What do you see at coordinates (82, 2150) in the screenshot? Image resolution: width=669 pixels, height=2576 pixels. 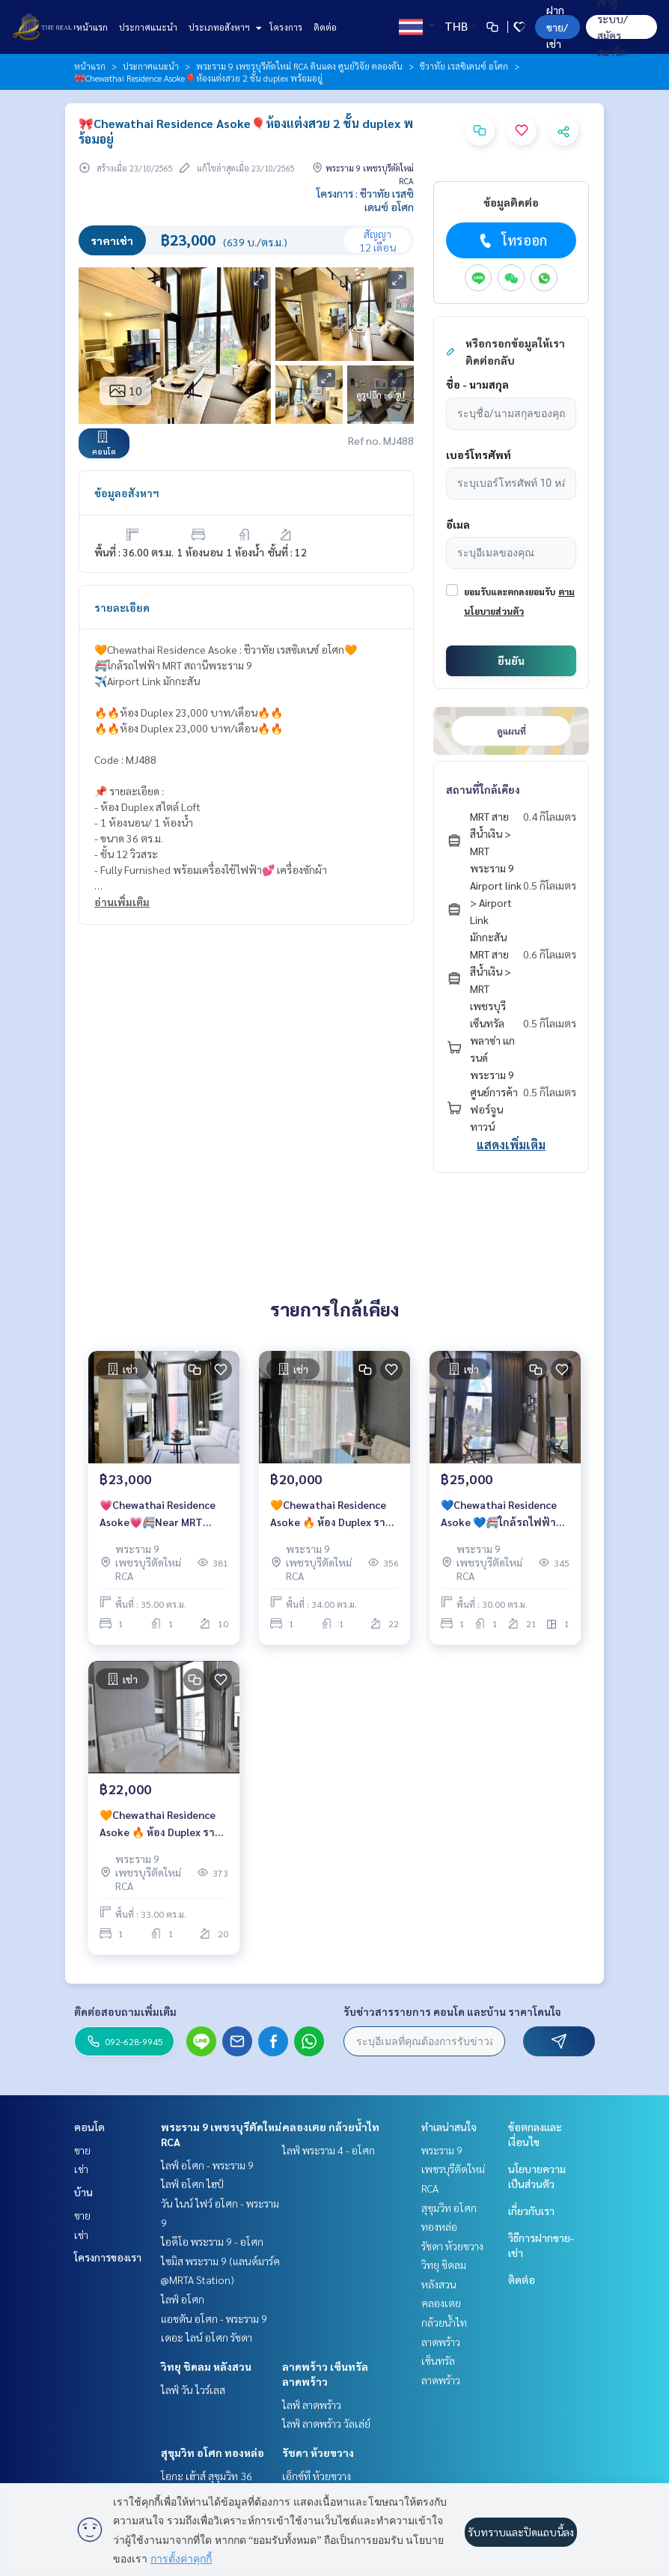 I see `ขาย` at bounding box center [82, 2150].